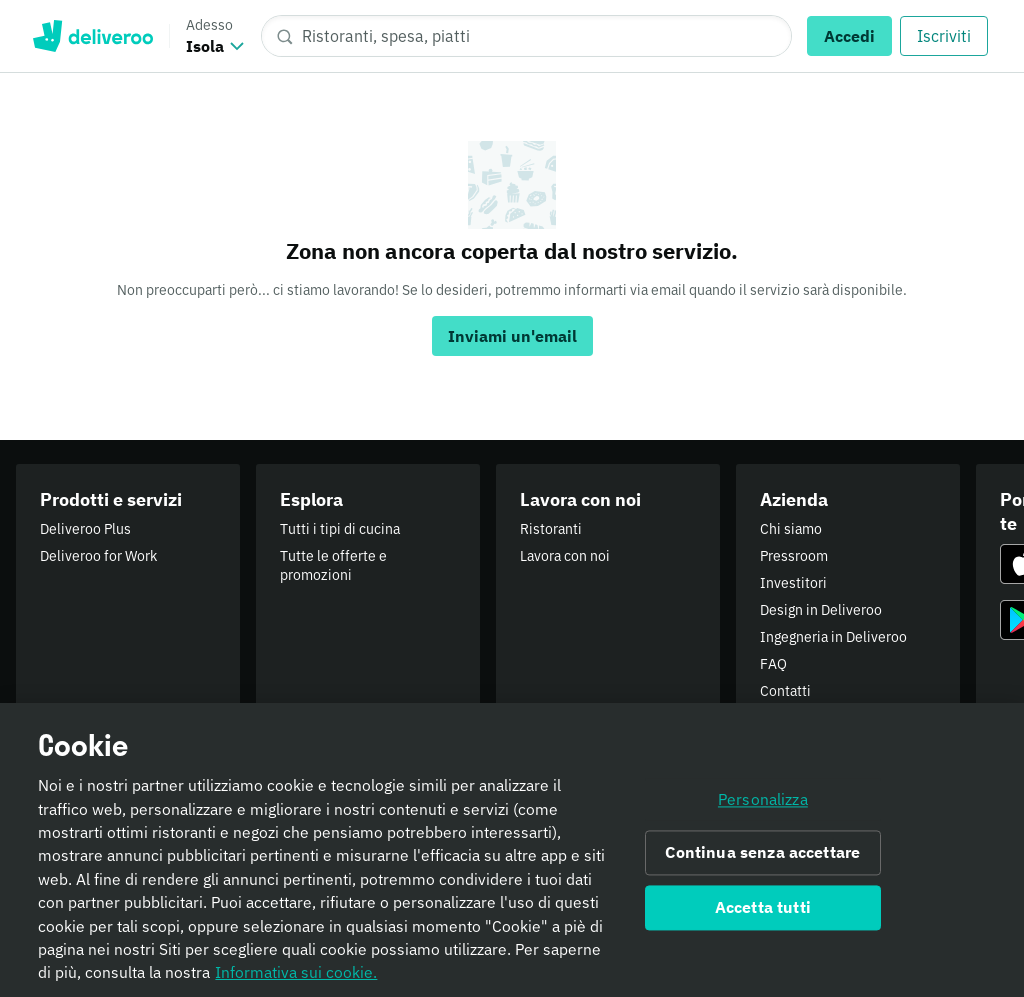 The image size is (1024, 997). I want to click on FAQ, so click(773, 664).